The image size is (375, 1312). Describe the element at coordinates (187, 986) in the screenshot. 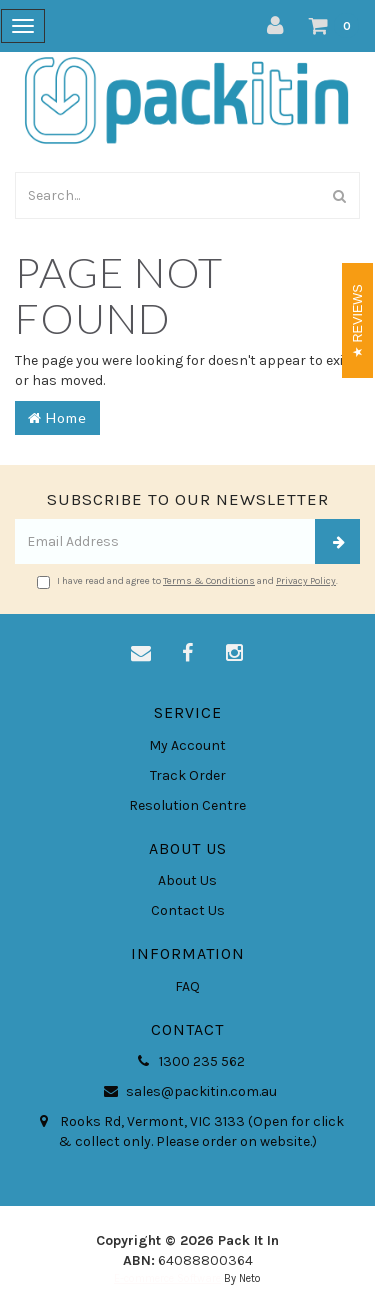

I see `FAQ` at that location.